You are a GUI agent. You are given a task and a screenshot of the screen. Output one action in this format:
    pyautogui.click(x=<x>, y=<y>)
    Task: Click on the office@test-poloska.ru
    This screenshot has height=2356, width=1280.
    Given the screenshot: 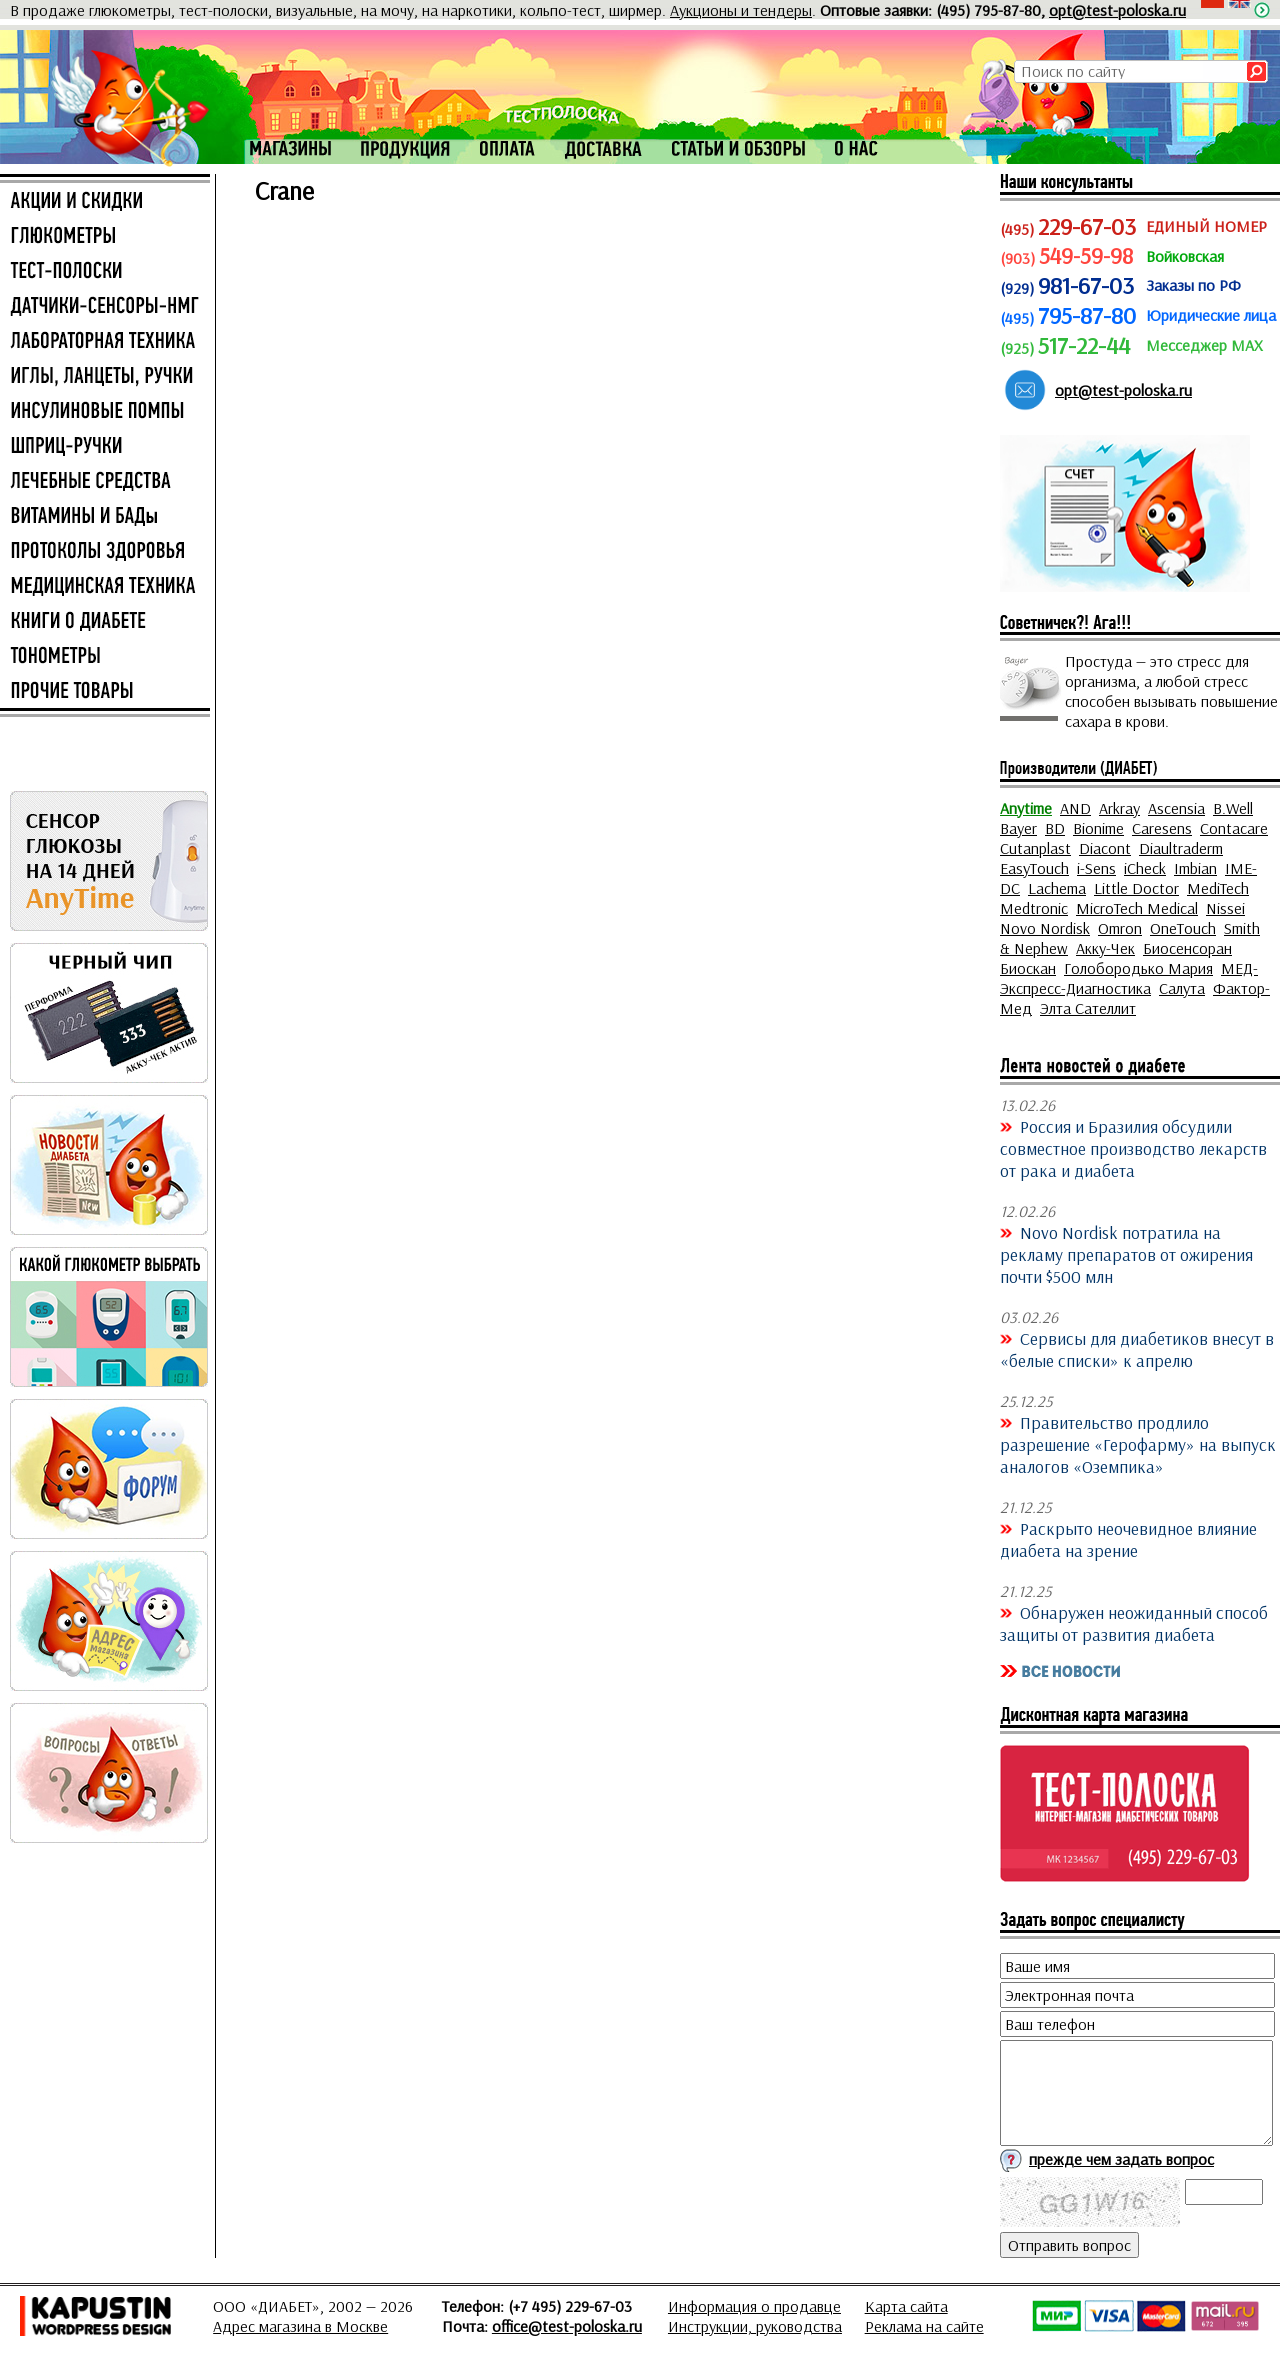 What is the action you would take?
    pyautogui.click(x=567, y=2326)
    